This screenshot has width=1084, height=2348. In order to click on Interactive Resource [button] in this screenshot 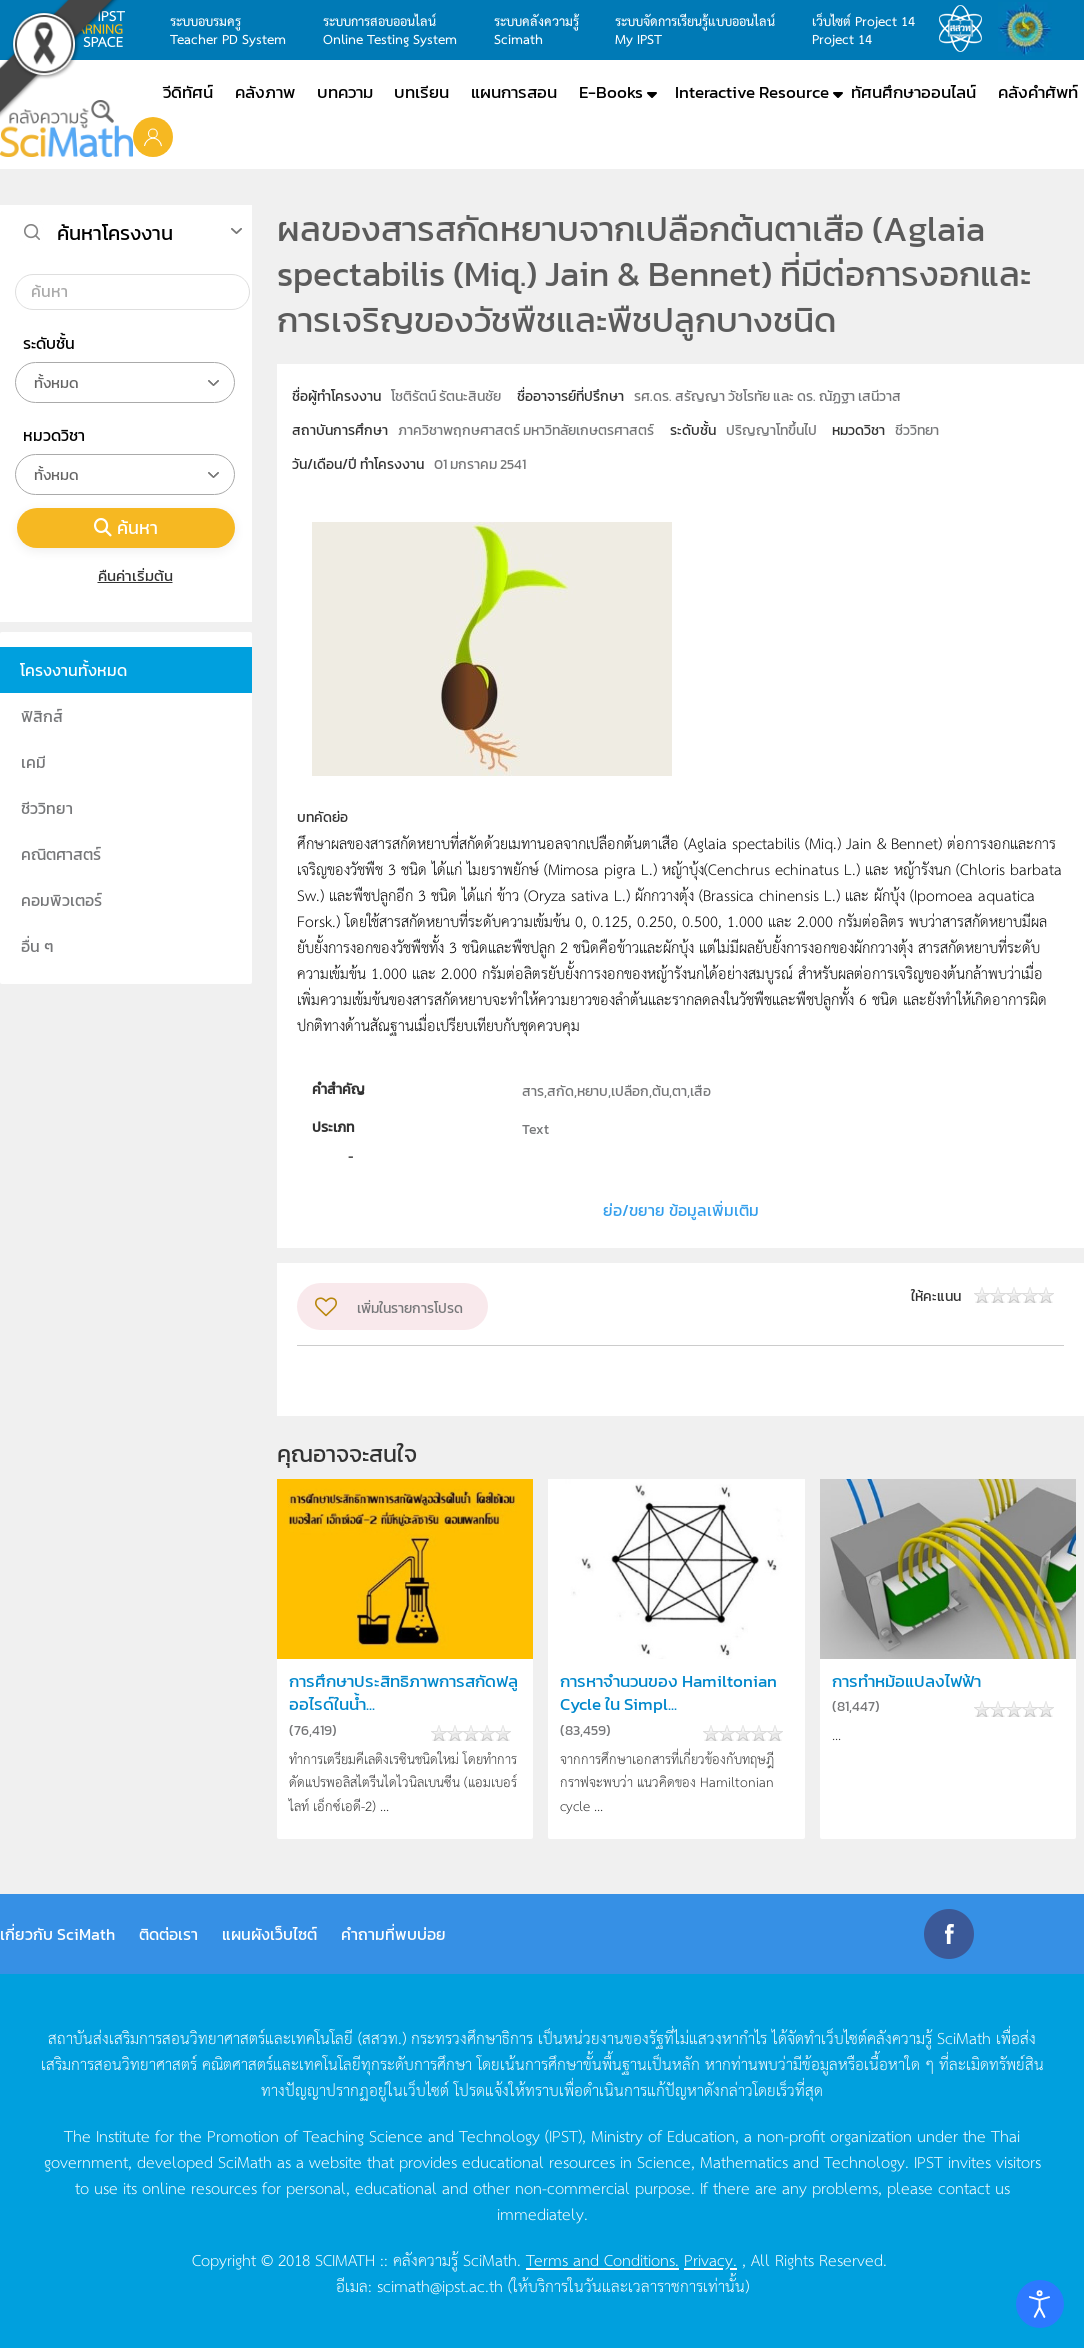, I will do `click(752, 92)`.